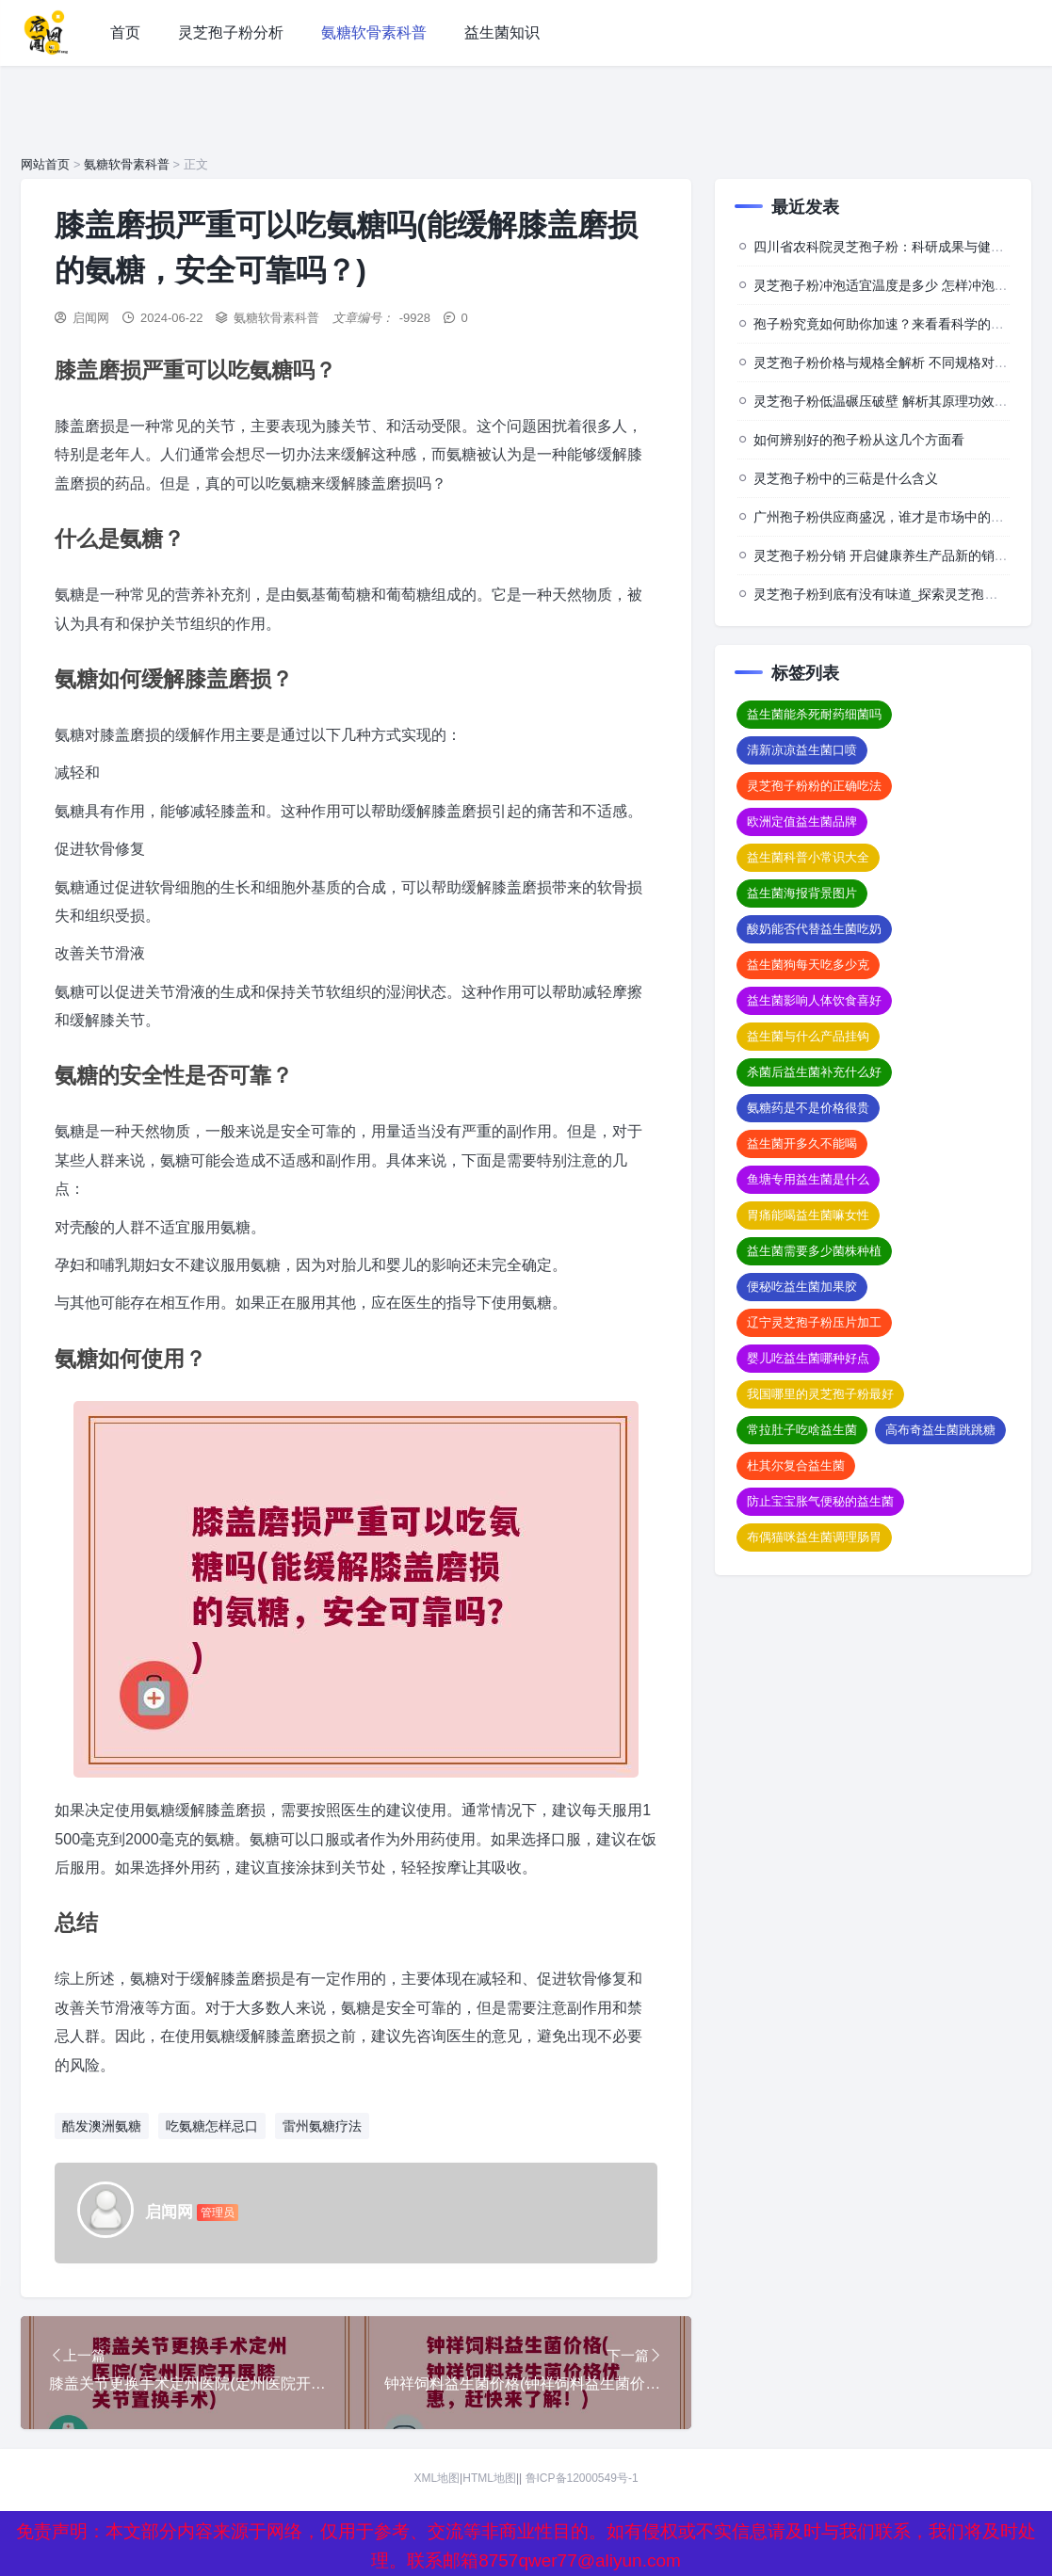 The height and width of the screenshot is (2576, 1052). I want to click on 布偶猫咪益生菌调理肠胃, so click(814, 1537).